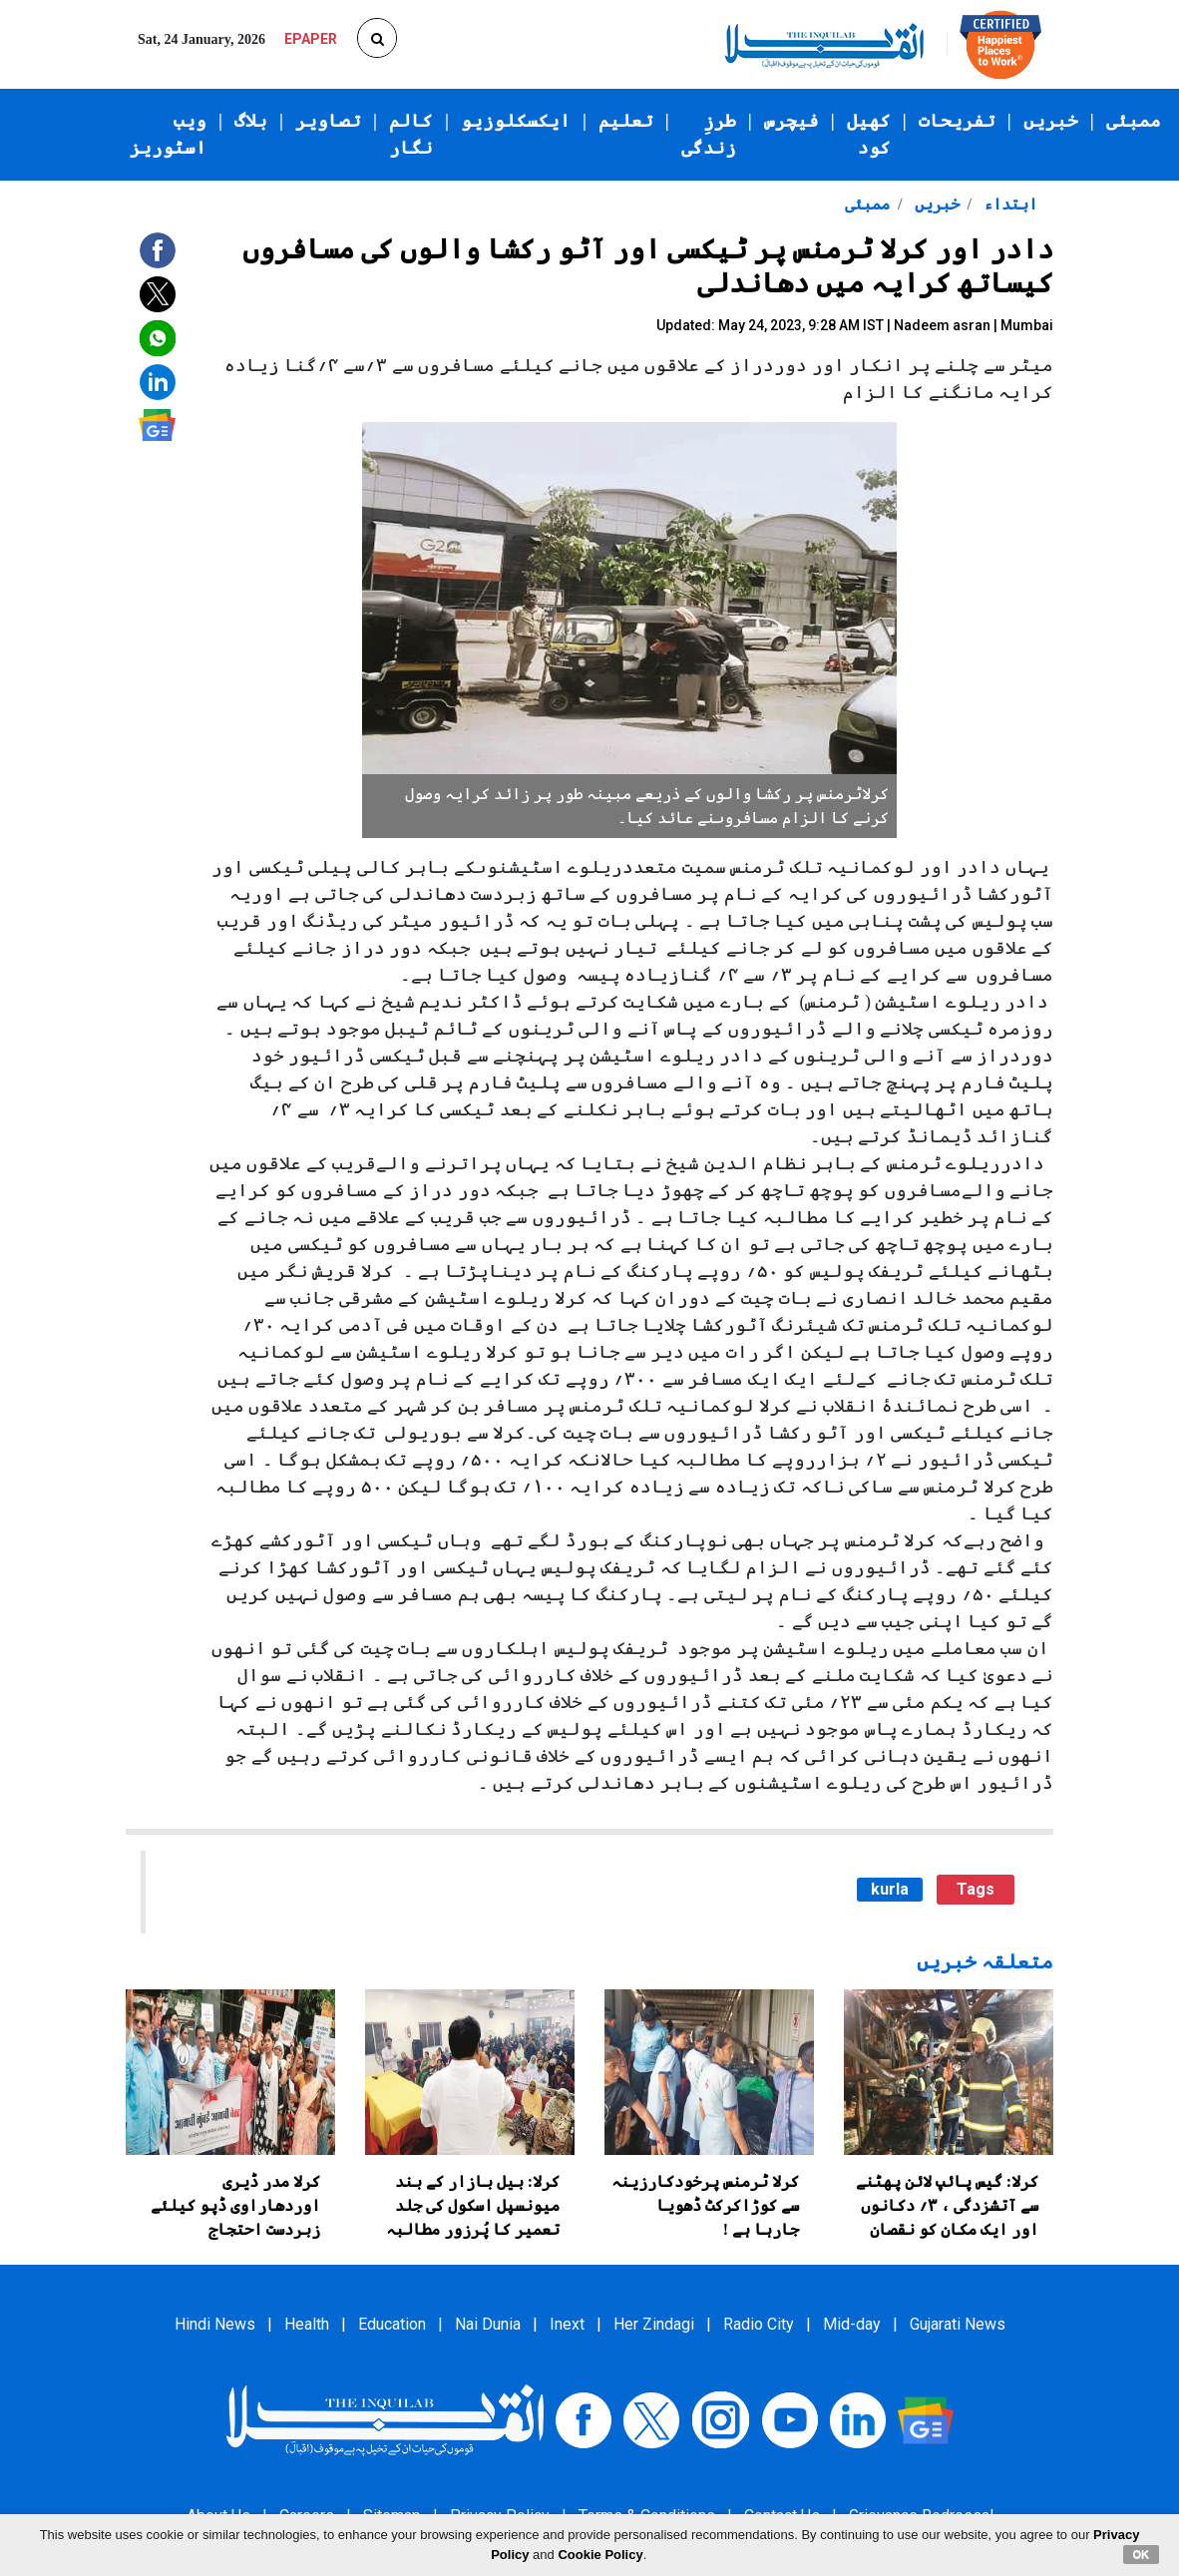 This screenshot has height=2576, width=1179. I want to click on فیچرس, so click(791, 121).